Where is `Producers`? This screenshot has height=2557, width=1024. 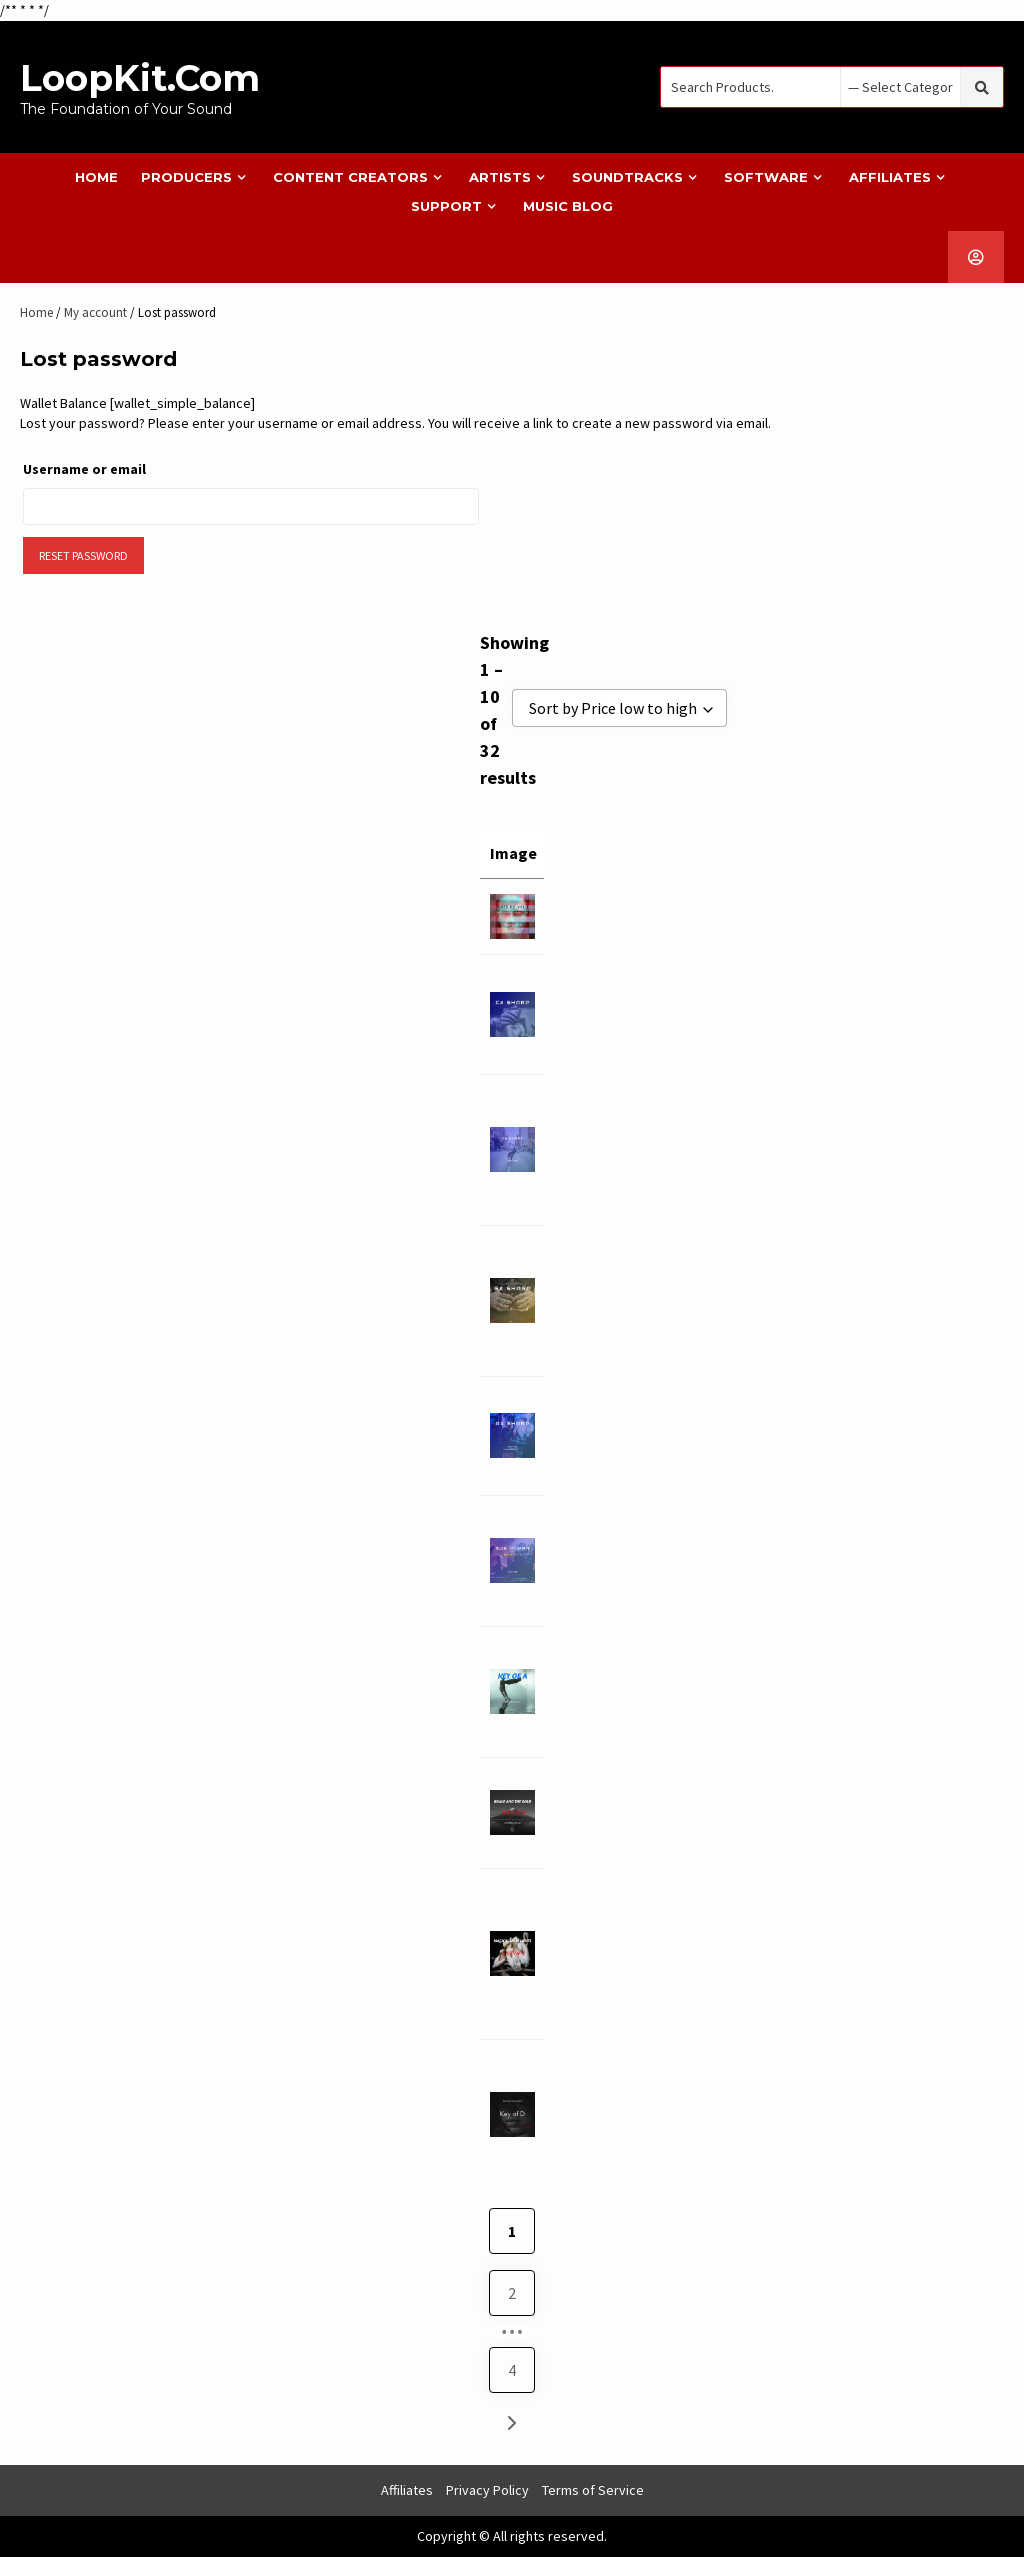 Producers is located at coordinates (186, 177).